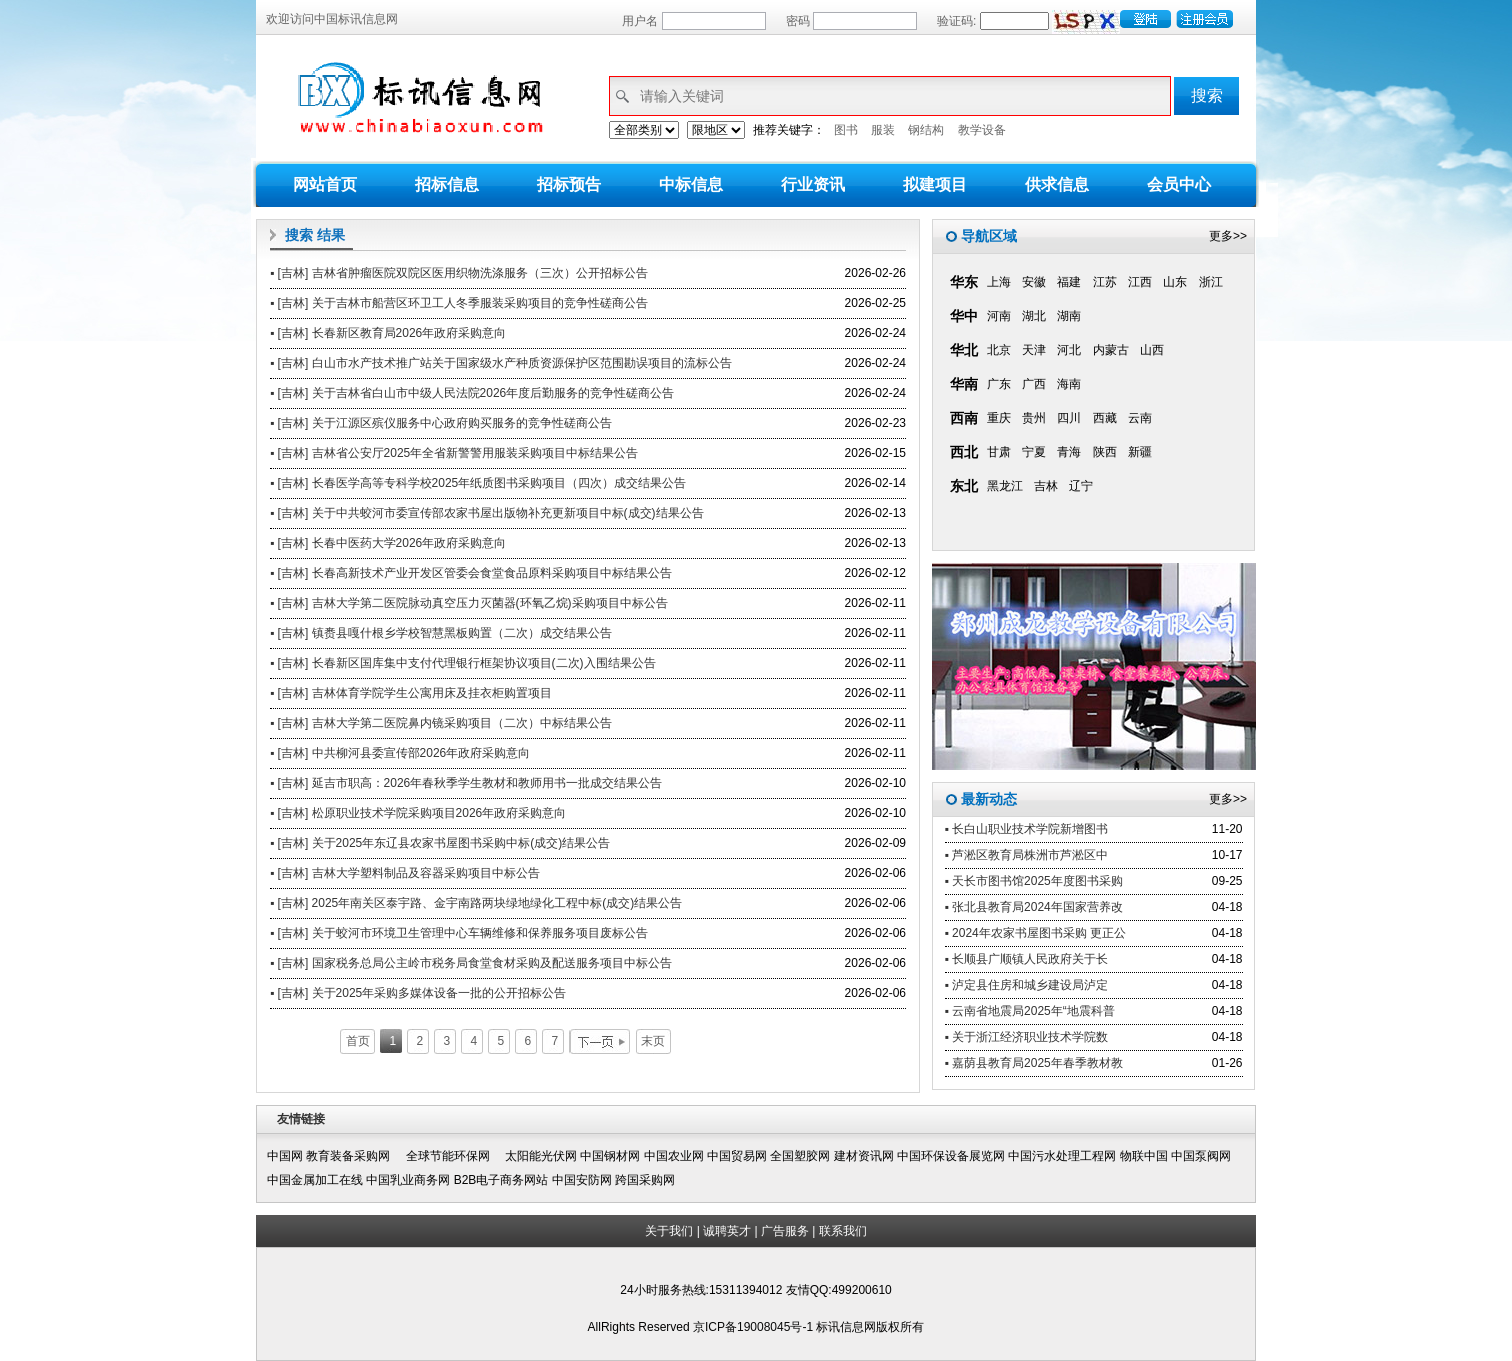 The width and height of the screenshot is (1512, 1361). Describe the element at coordinates (1111, 350) in the screenshot. I see `内蒙古` at that location.